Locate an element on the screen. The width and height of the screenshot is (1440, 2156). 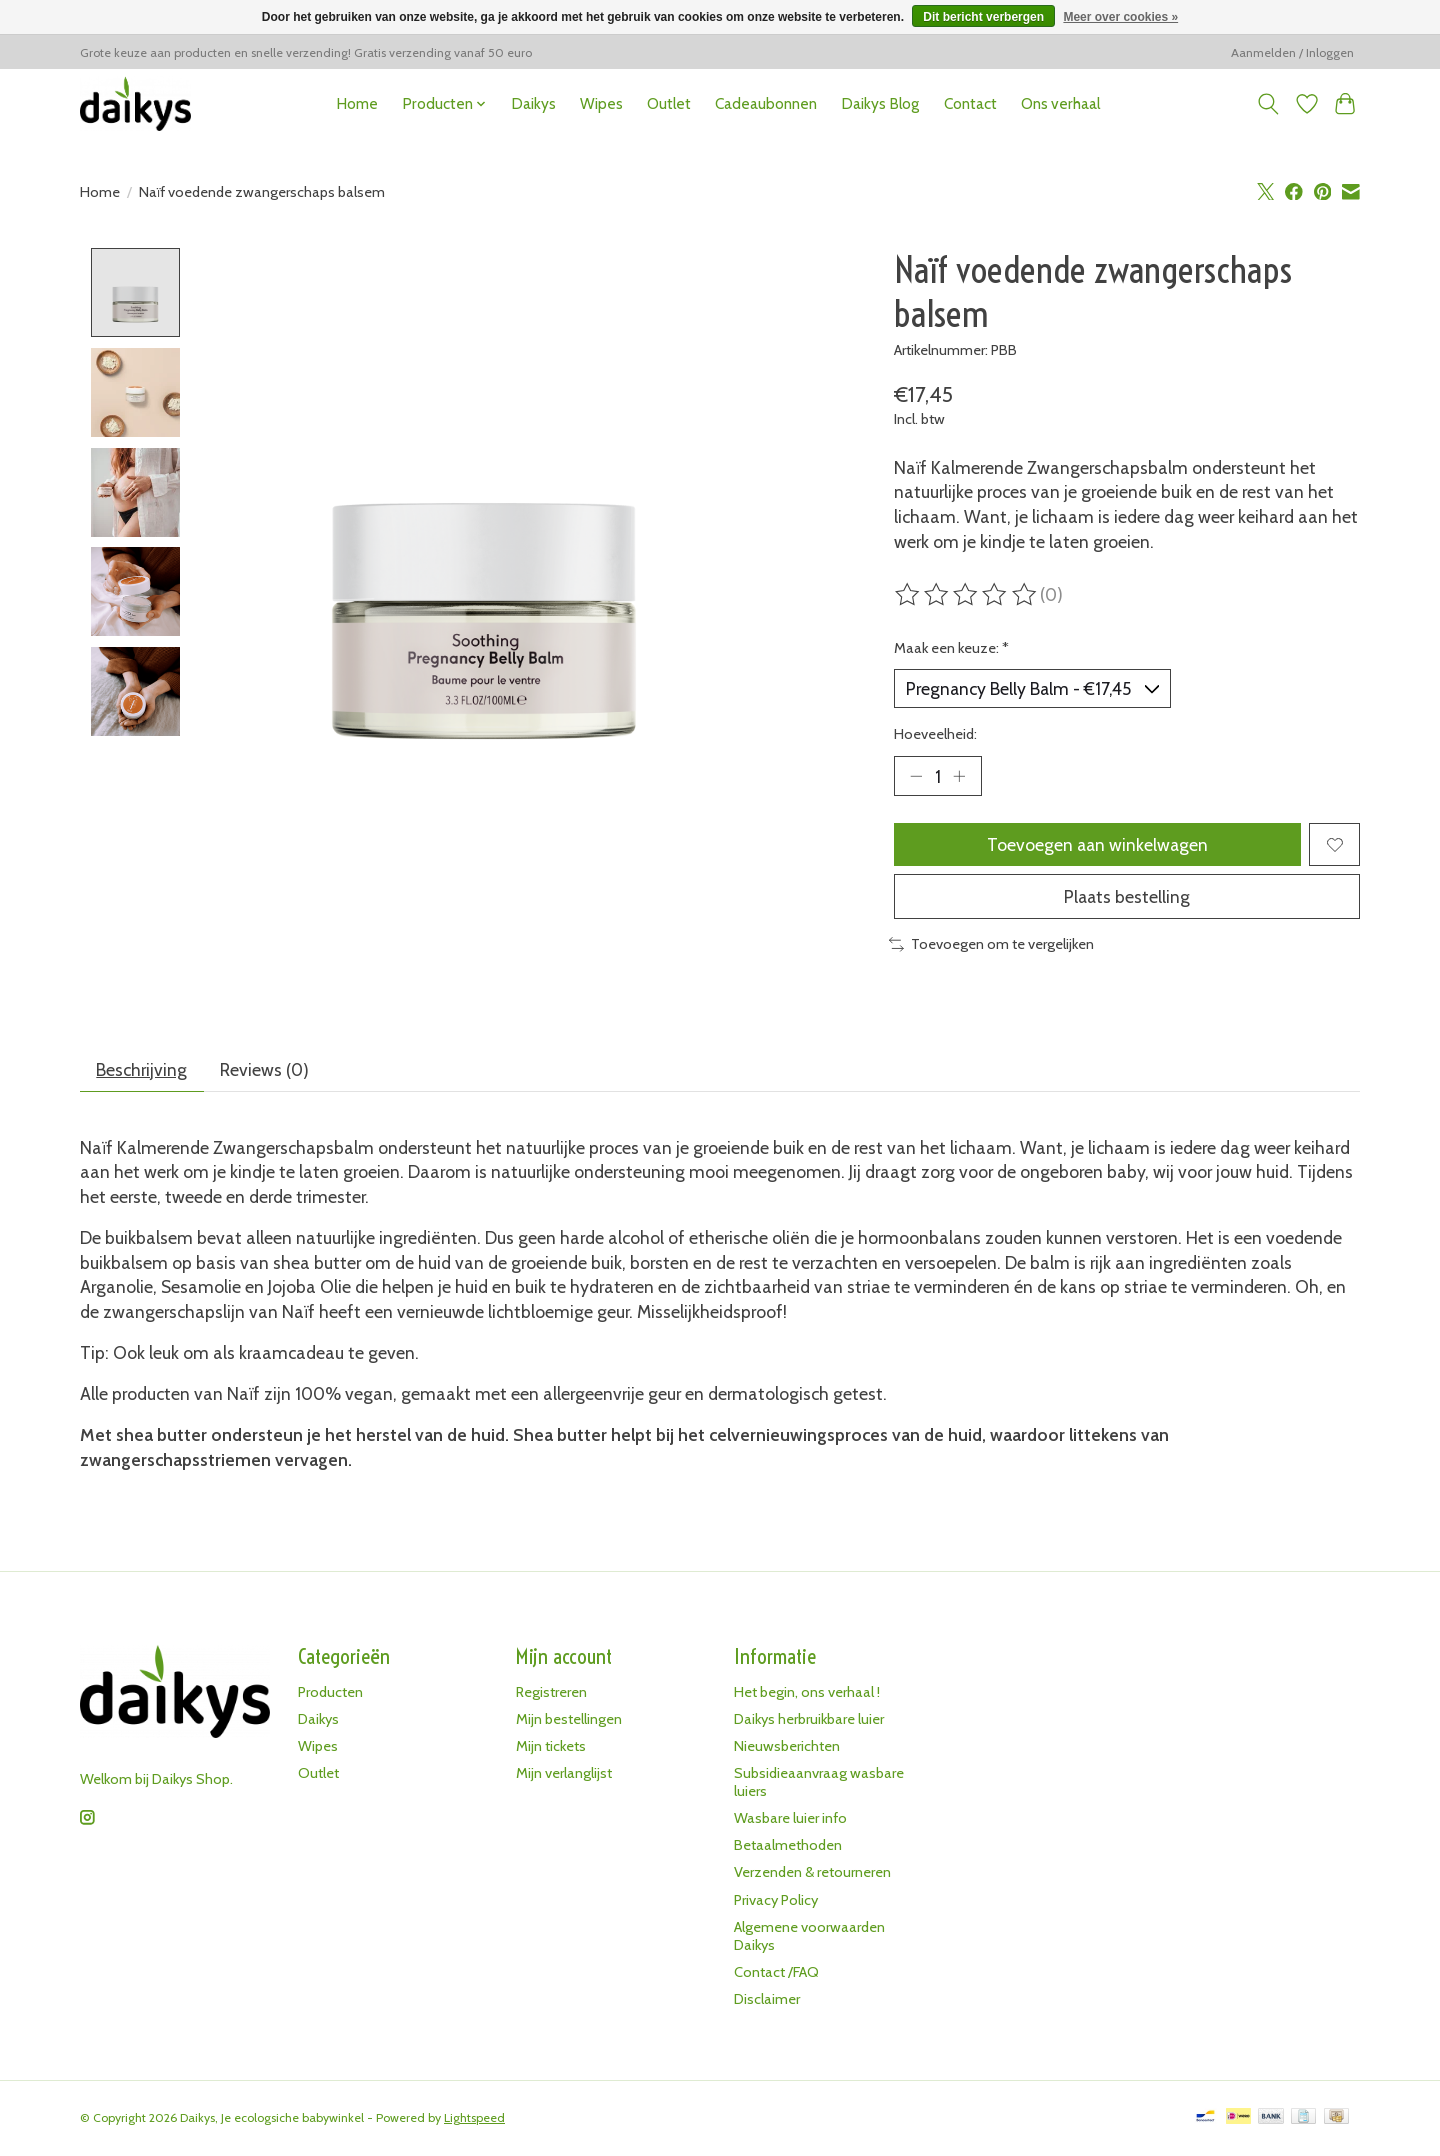
Reviews (0) [tab] is located at coordinates (265, 1070).